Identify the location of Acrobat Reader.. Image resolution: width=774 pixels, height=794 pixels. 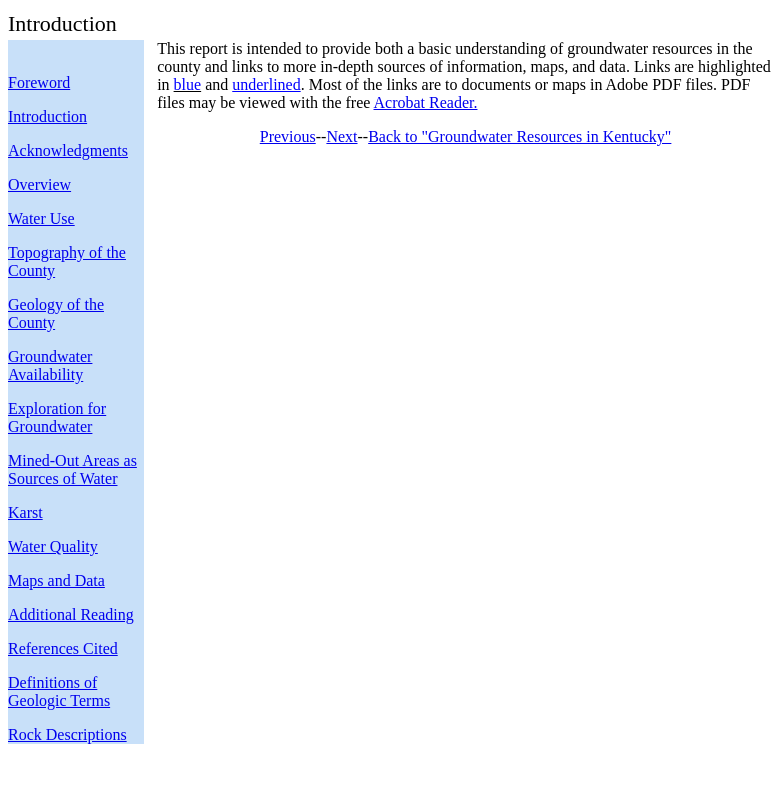
(426, 102).